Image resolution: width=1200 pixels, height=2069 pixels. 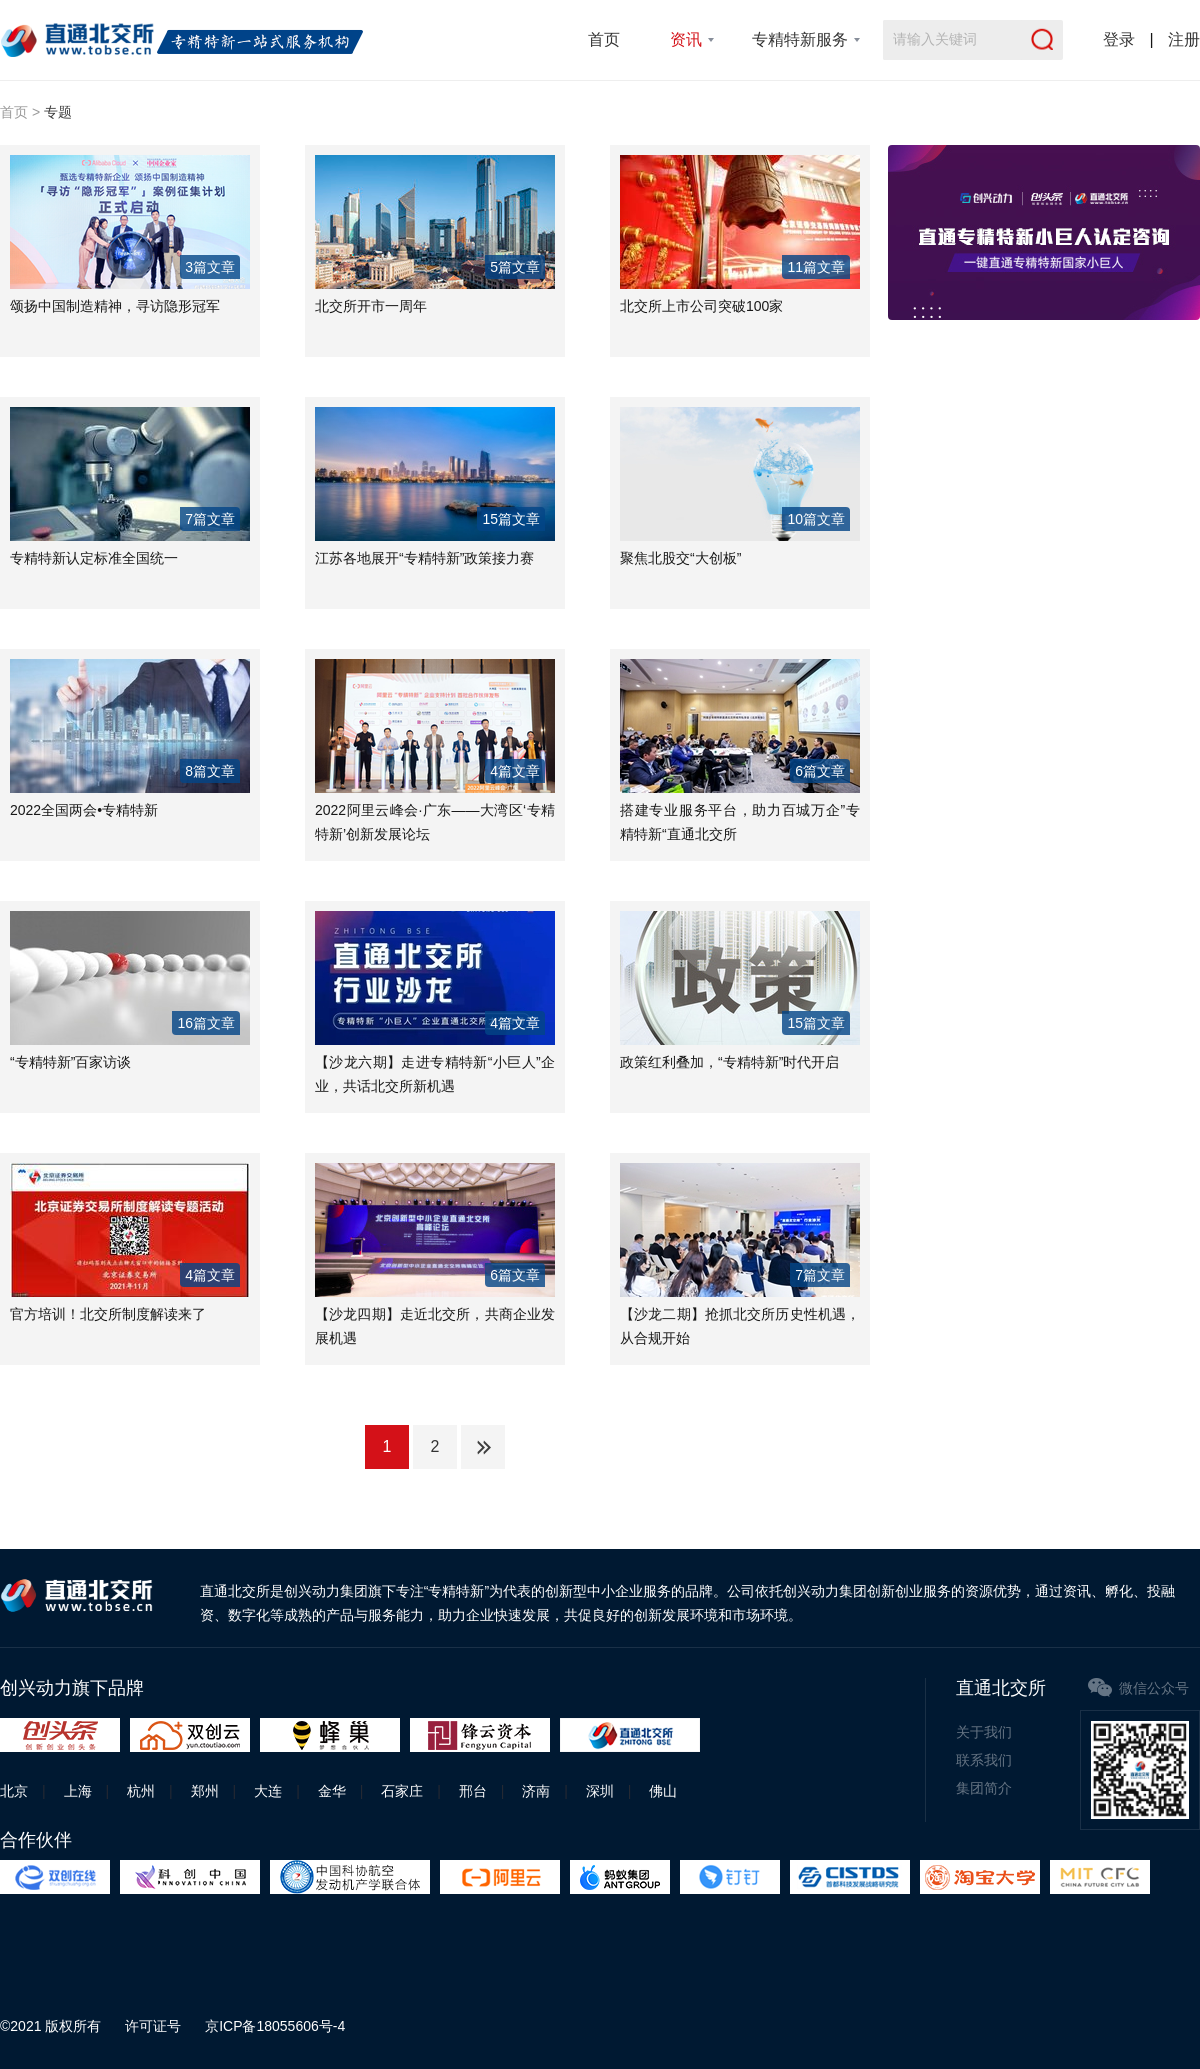 I want to click on 资讯, so click(x=686, y=39).